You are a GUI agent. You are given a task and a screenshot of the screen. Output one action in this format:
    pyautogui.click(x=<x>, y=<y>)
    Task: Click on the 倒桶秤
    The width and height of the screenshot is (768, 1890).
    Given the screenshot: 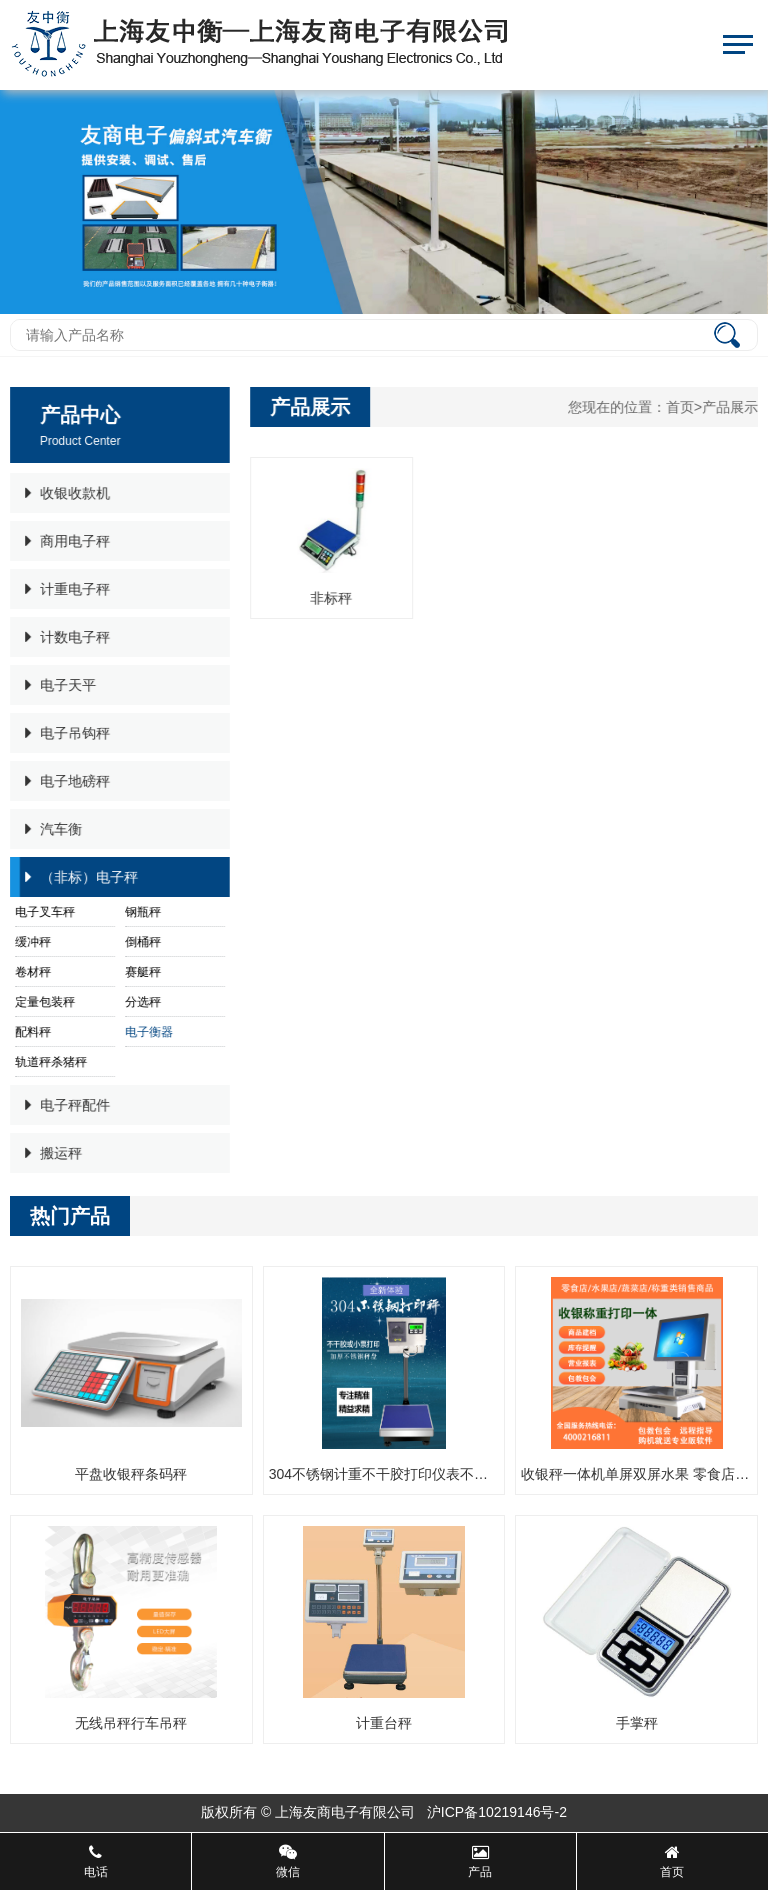 What is the action you would take?
    pyautogui.click(x=141, y=942)
    